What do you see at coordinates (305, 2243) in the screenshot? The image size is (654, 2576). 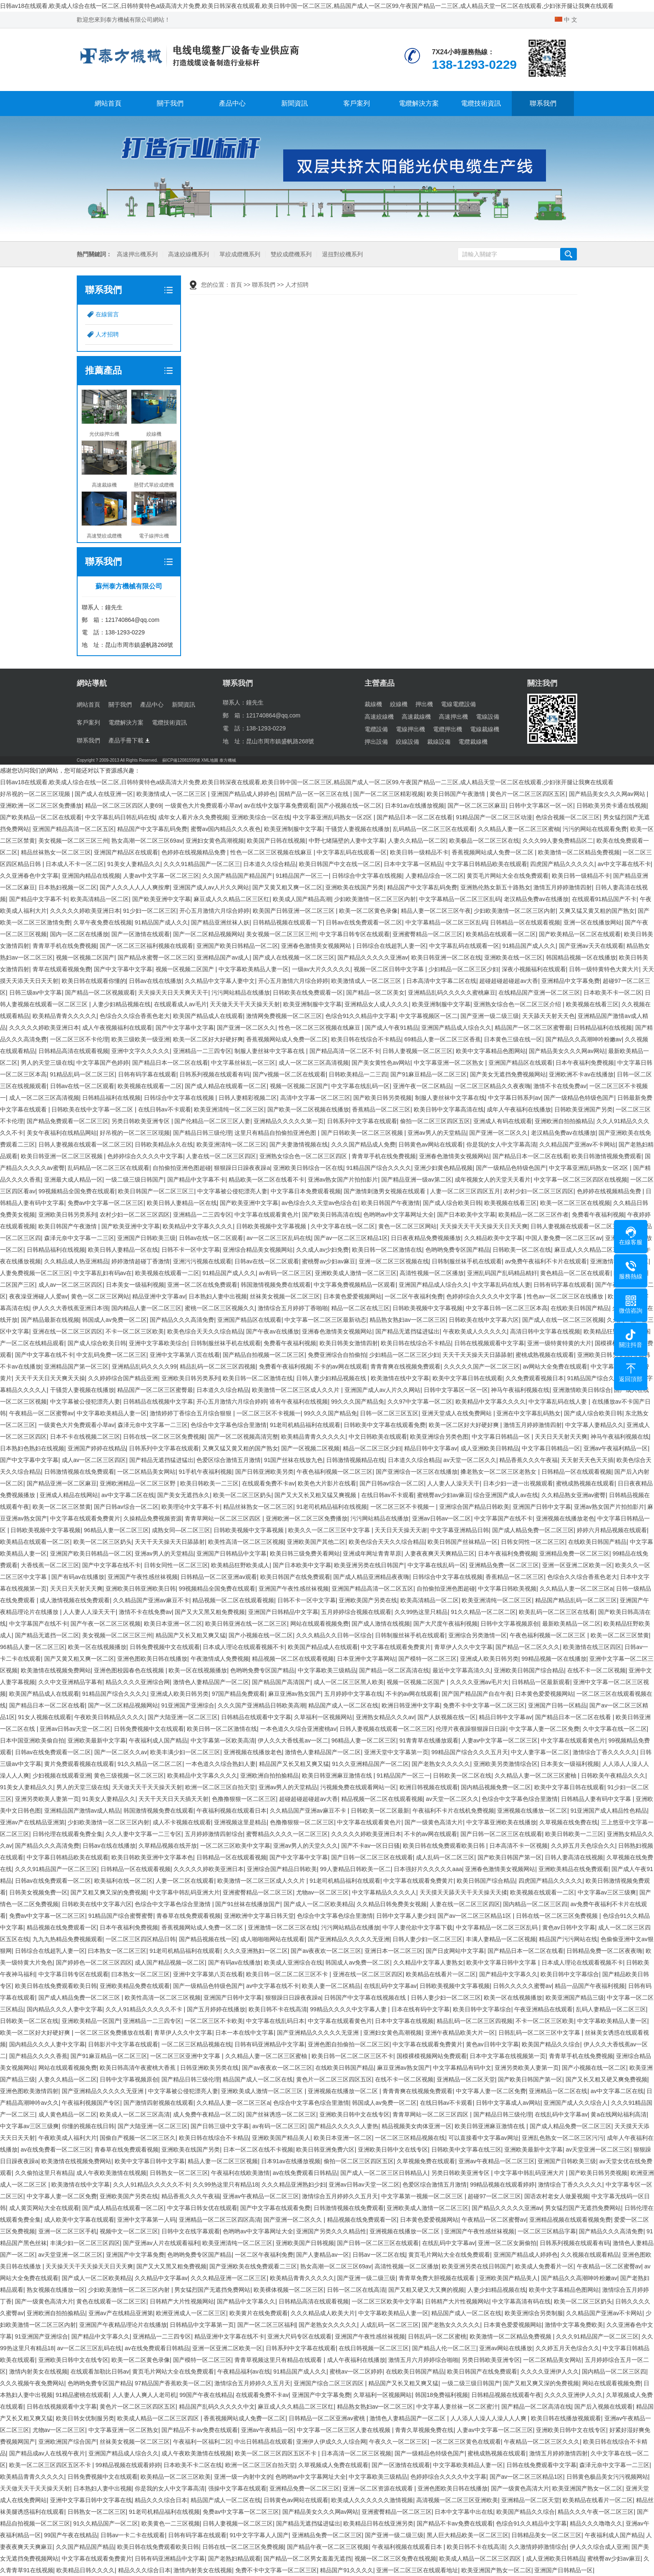 I see `亚洲欧美国产日韩视频` at bounding box center [305, 2243].